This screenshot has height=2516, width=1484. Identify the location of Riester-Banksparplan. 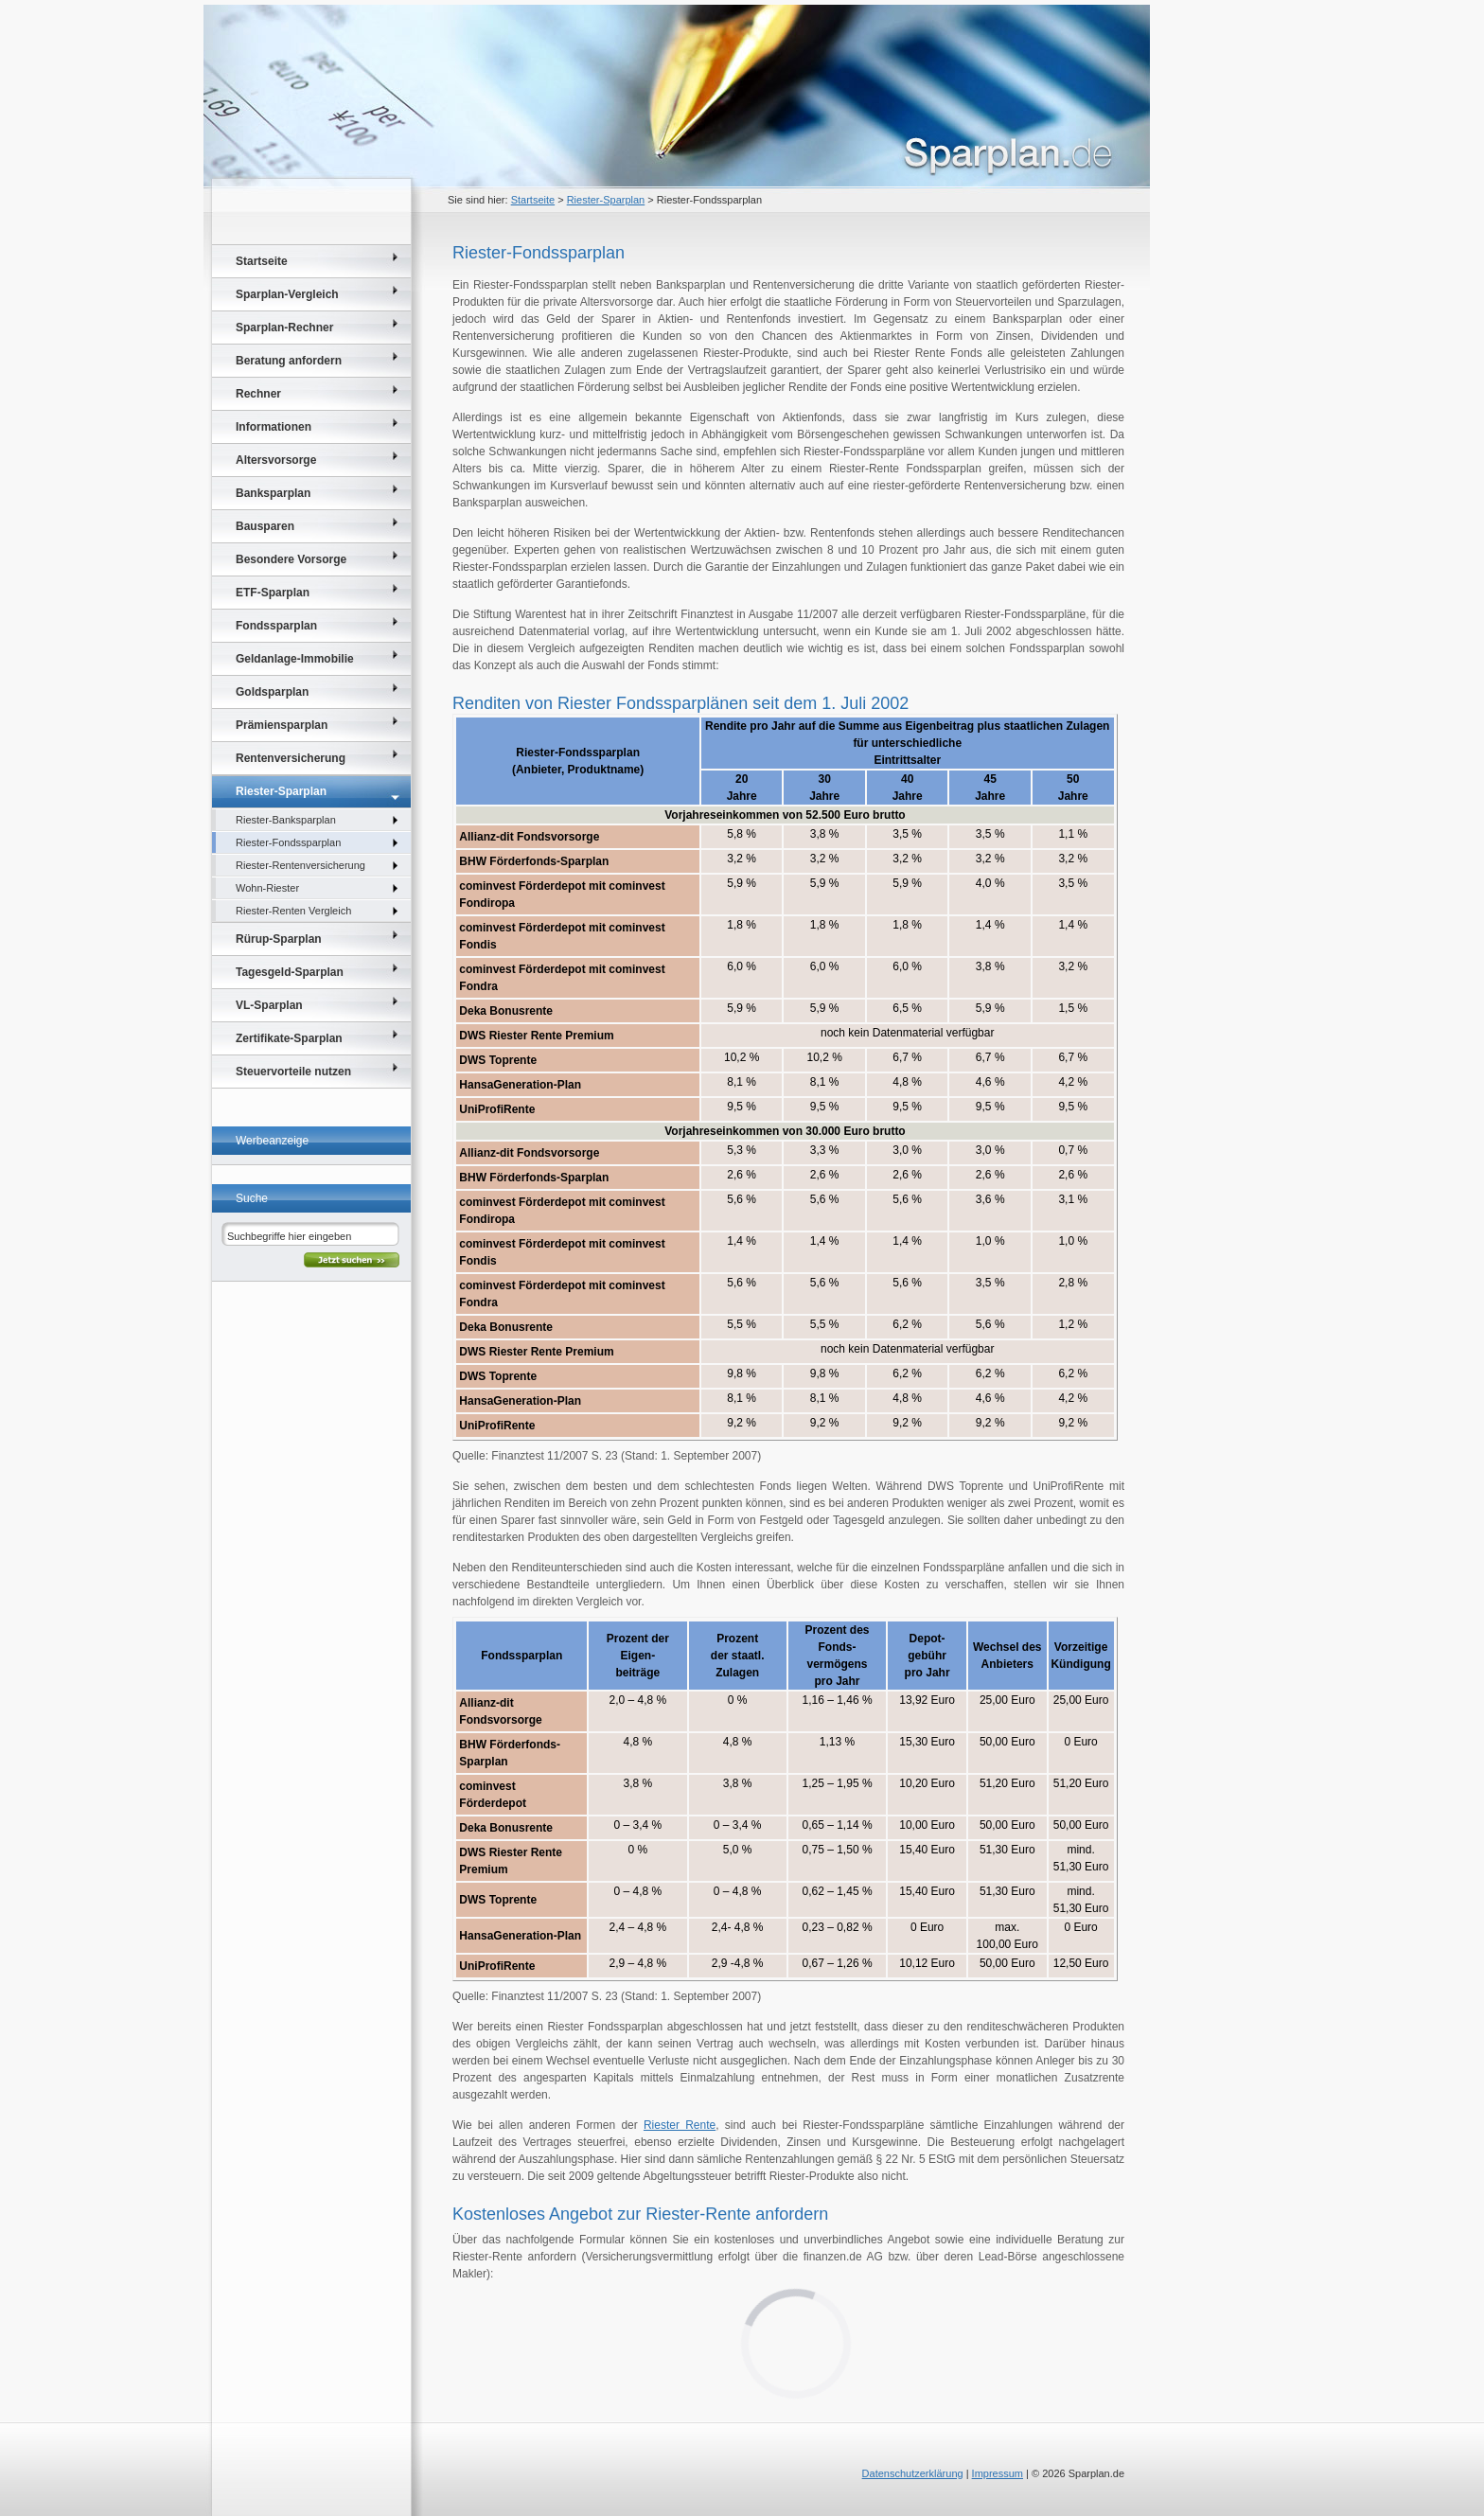
(286, 819).